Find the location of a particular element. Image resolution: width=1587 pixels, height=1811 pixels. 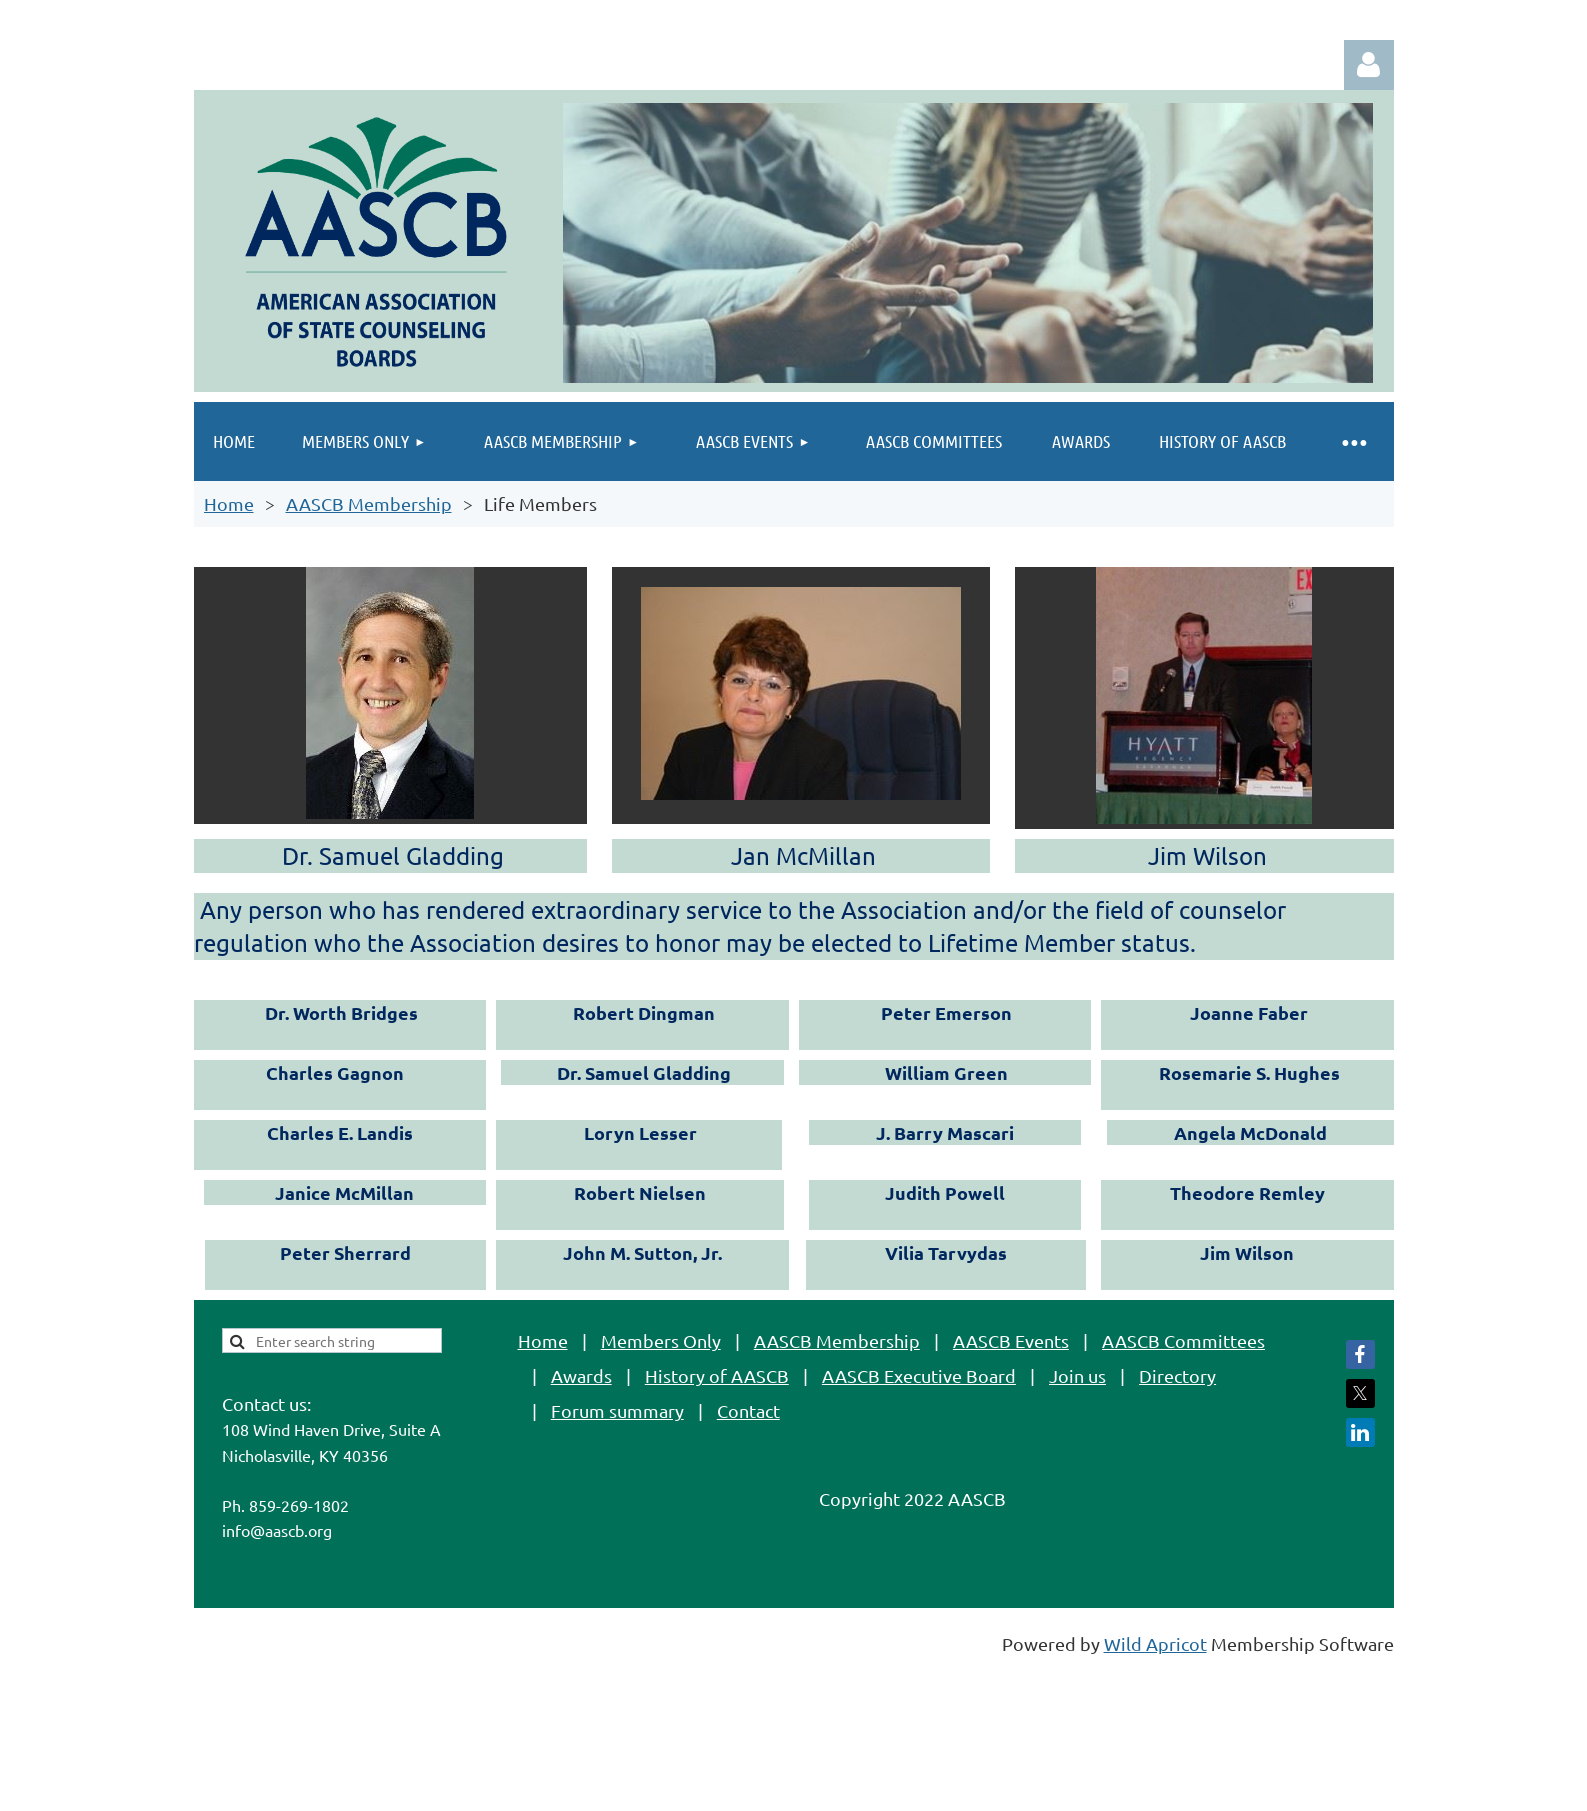

Contact is located at coordinates (748, 1410).